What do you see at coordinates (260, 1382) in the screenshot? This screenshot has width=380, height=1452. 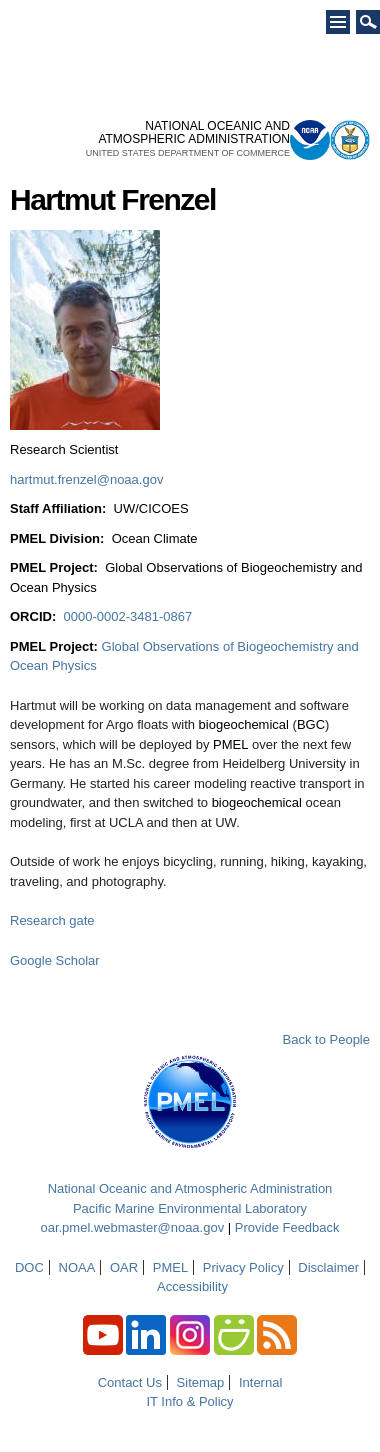 I see `Internal` at bounding box center [260, 1382].